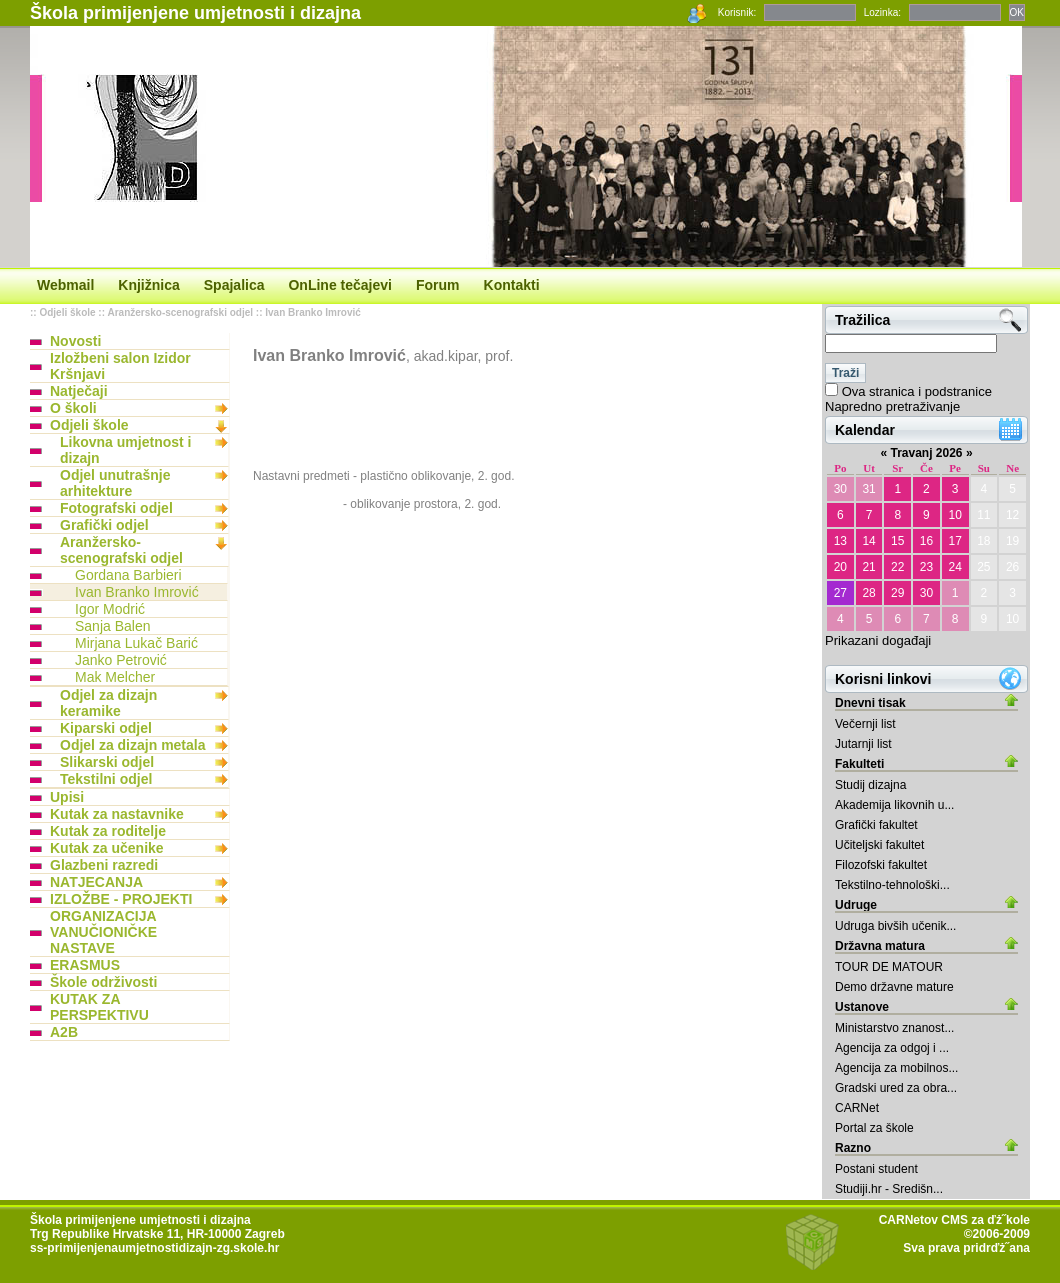 The image size is (1060, 1283). I want to click on Gradski ured za obra..., so click(896, 1088).